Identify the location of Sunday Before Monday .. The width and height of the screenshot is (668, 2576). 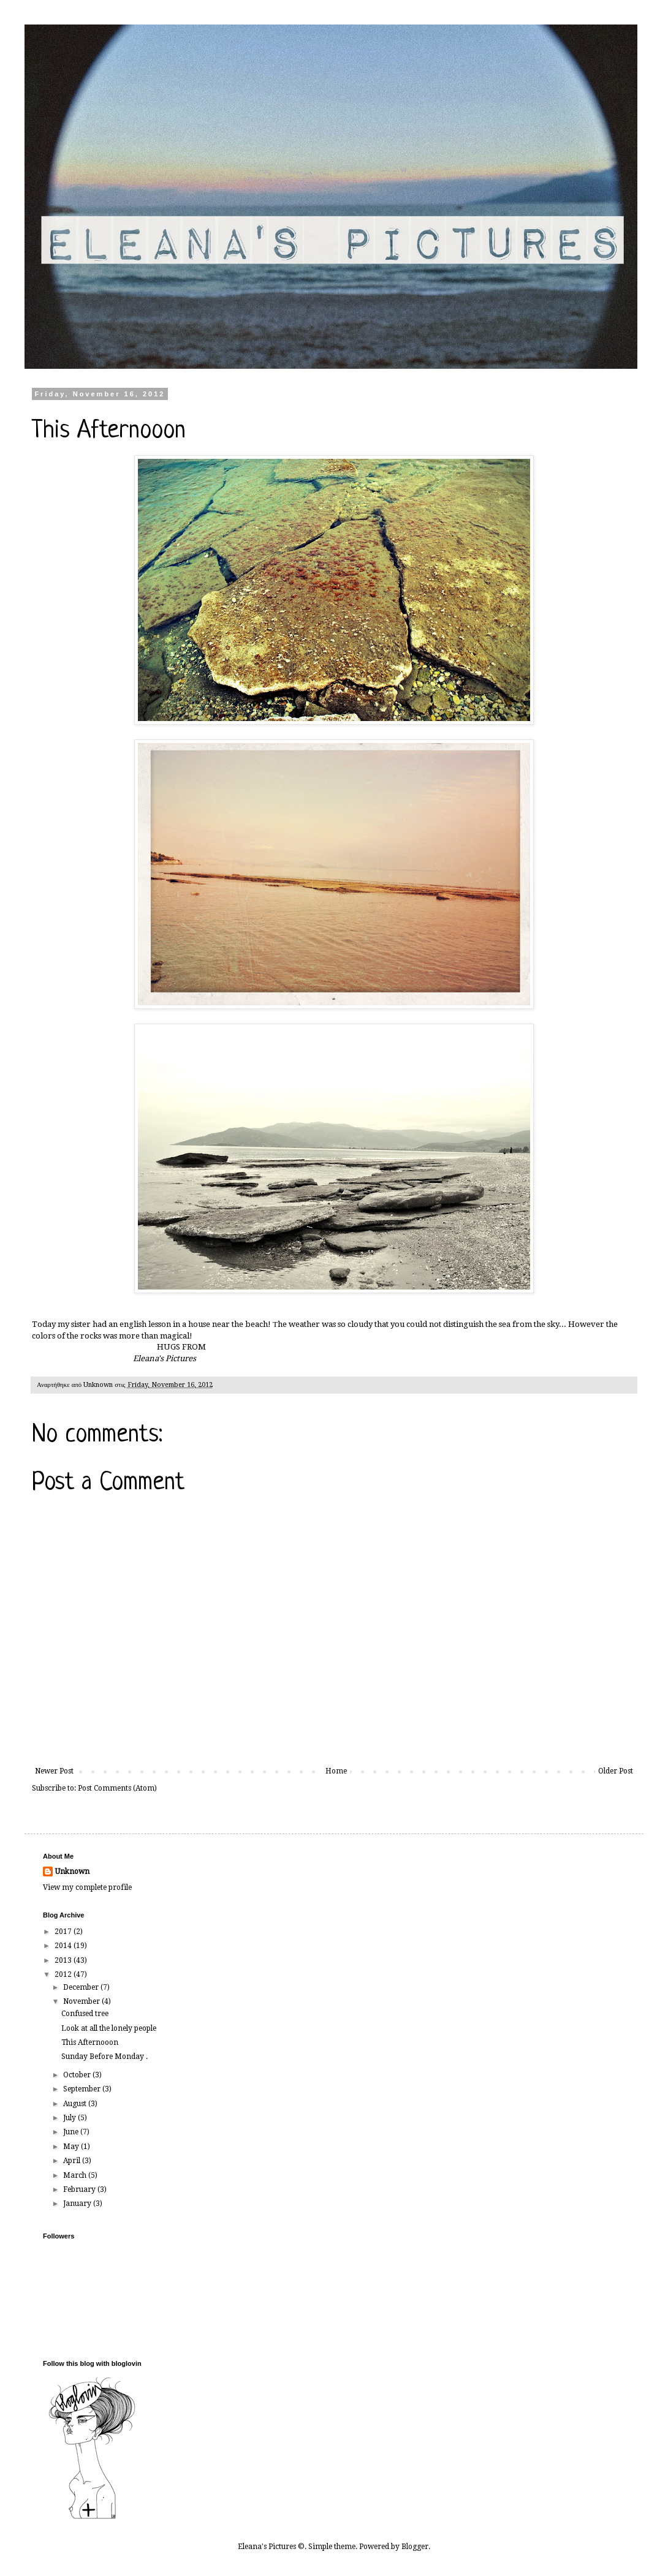
(104, 2056).